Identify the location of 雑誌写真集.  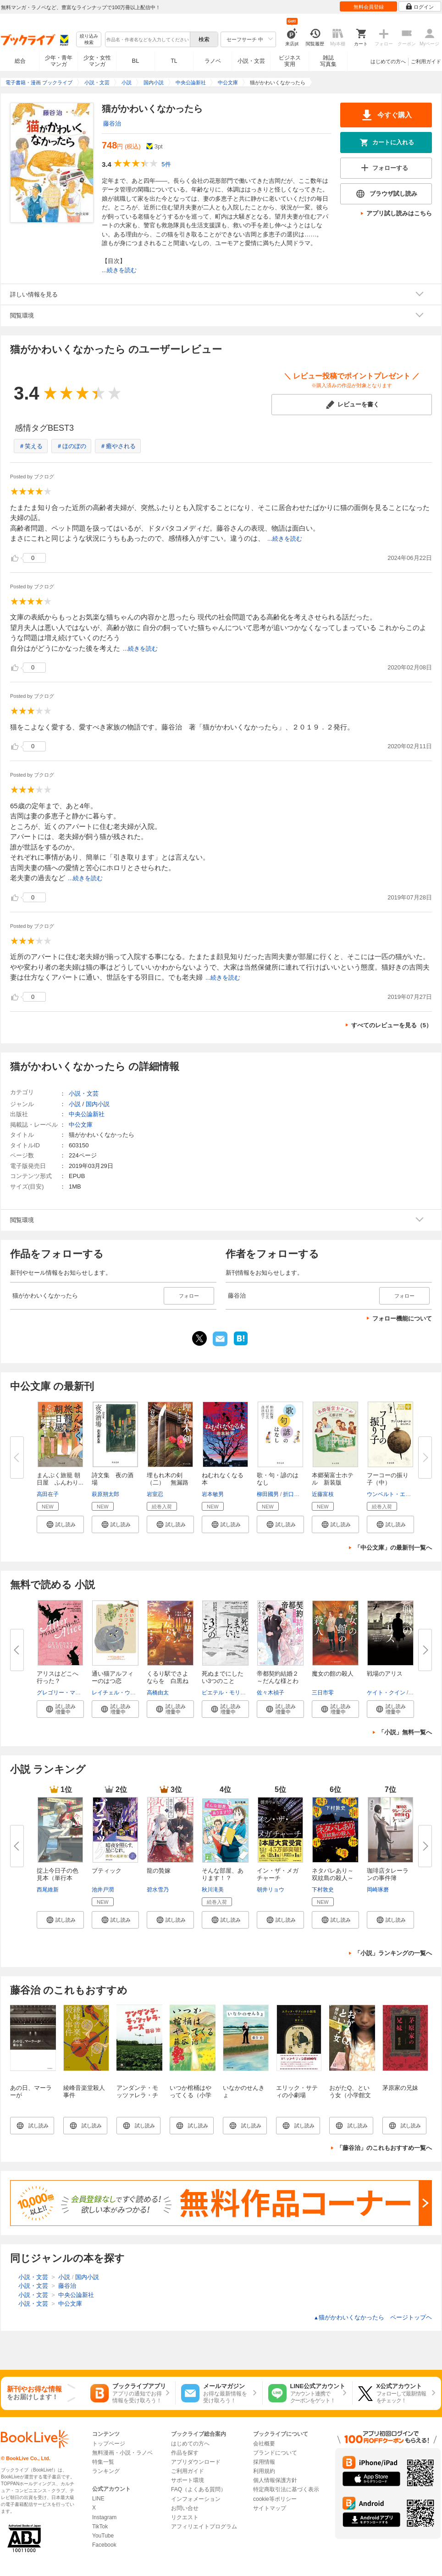
(328, 61).